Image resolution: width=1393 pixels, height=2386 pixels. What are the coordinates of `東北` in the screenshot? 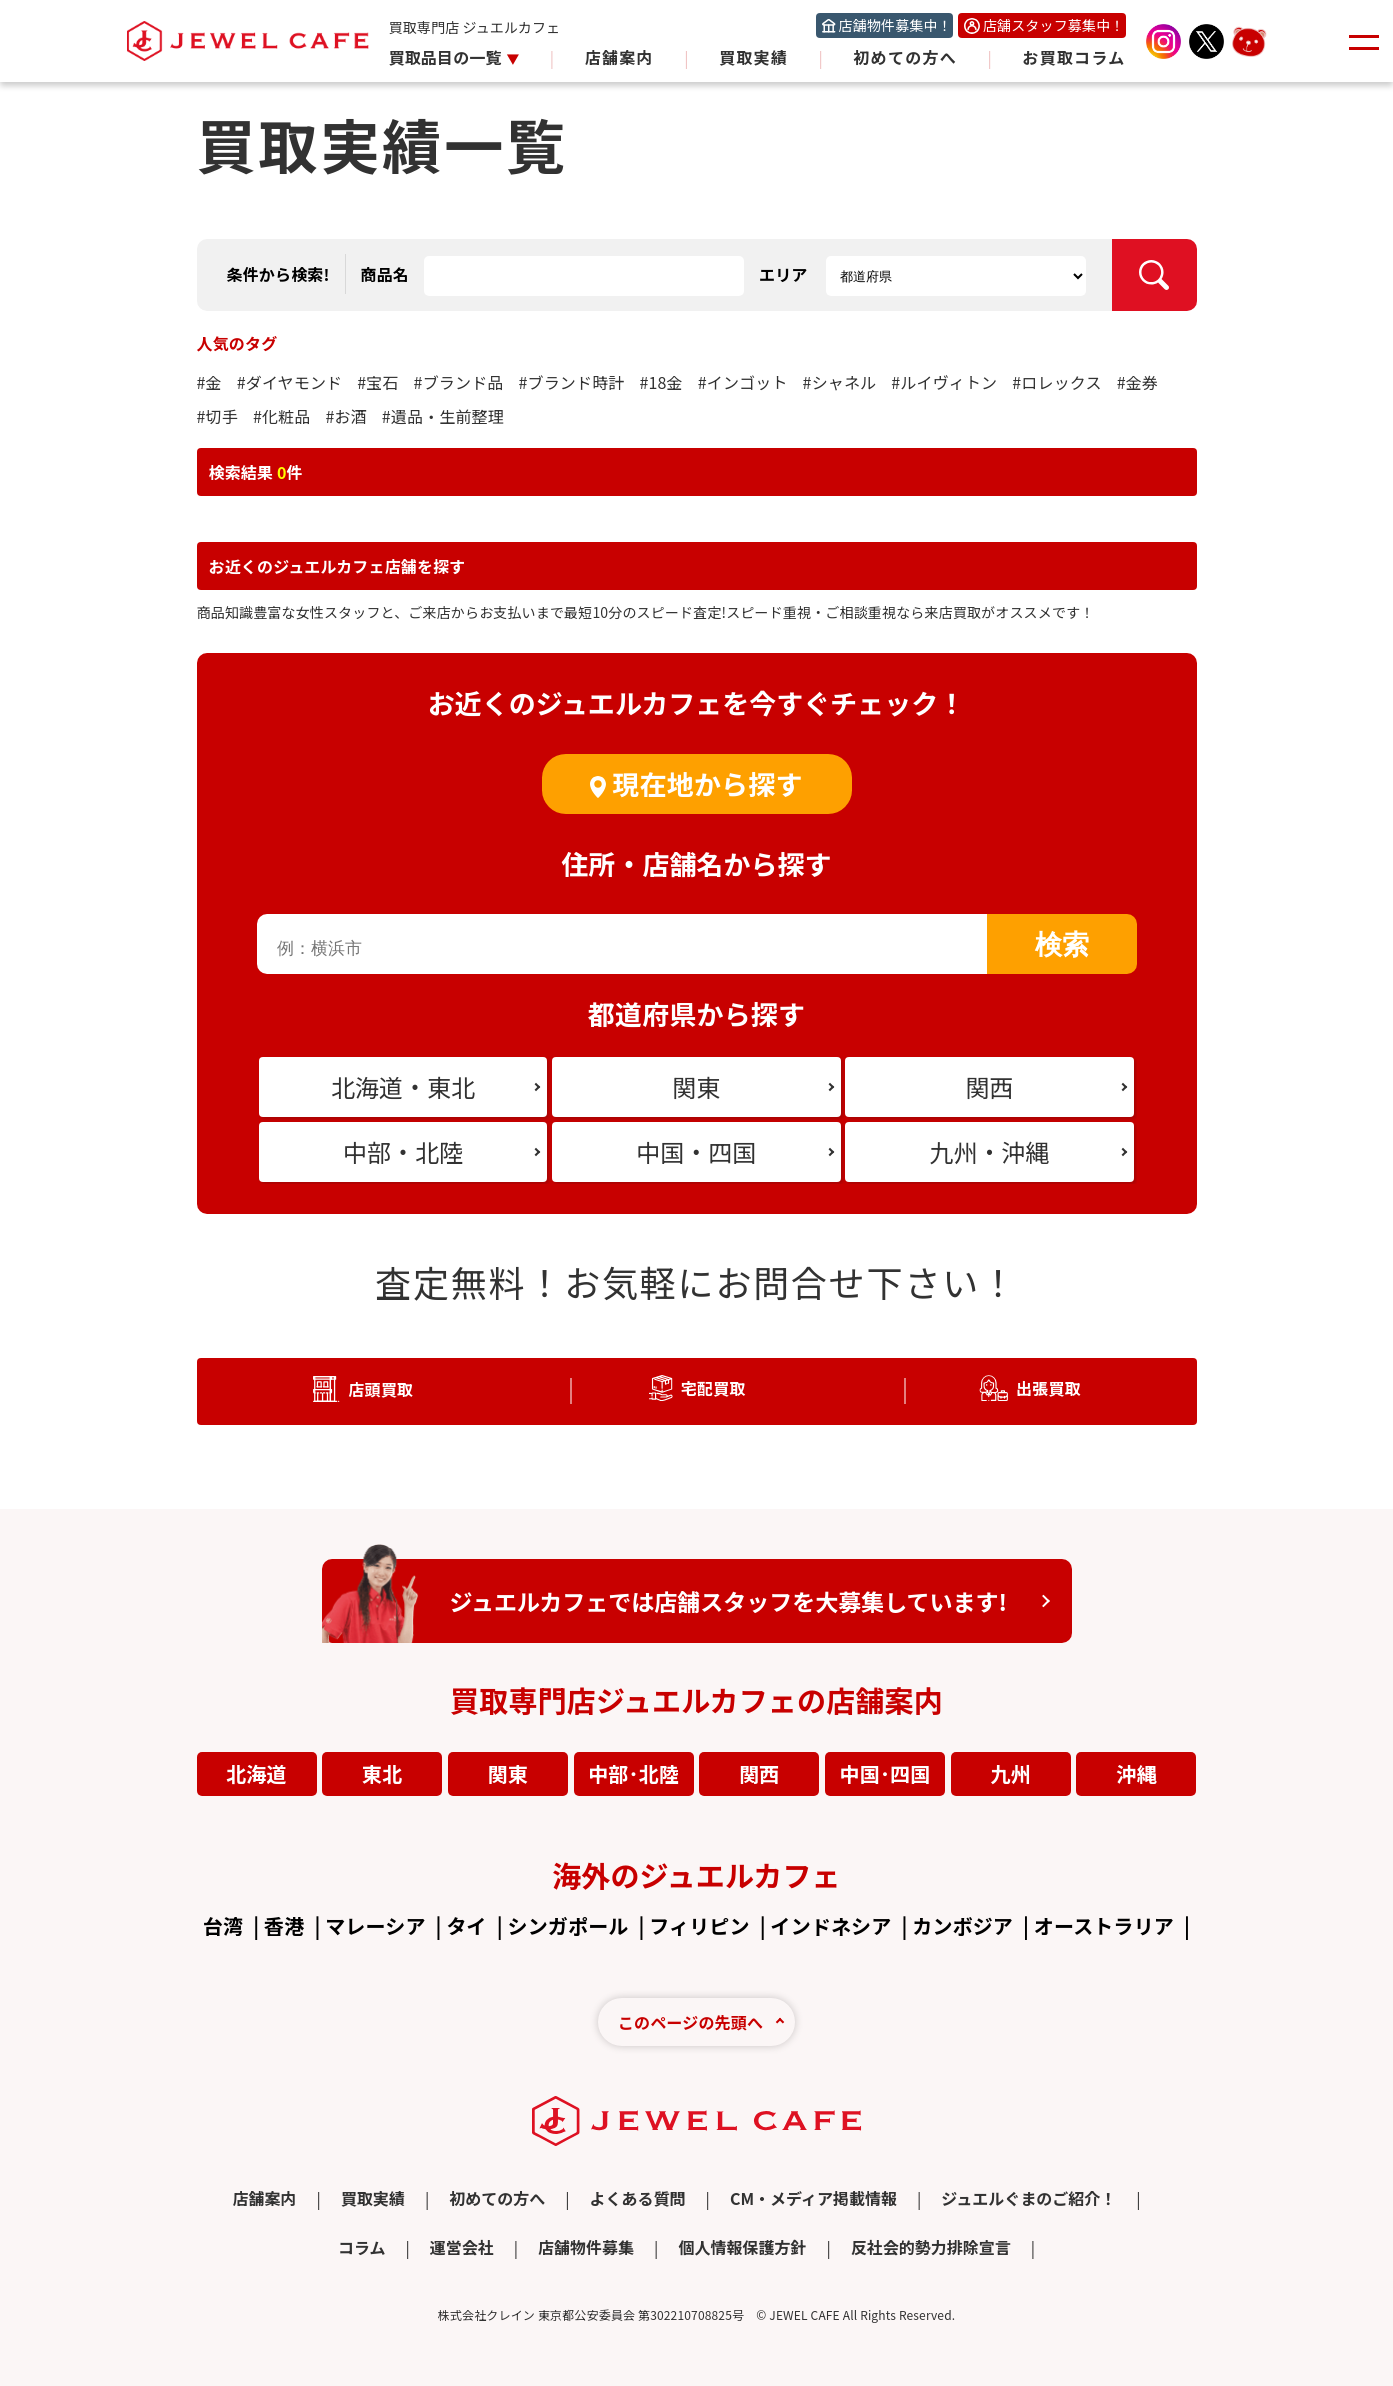 It's located at (382, 1773).